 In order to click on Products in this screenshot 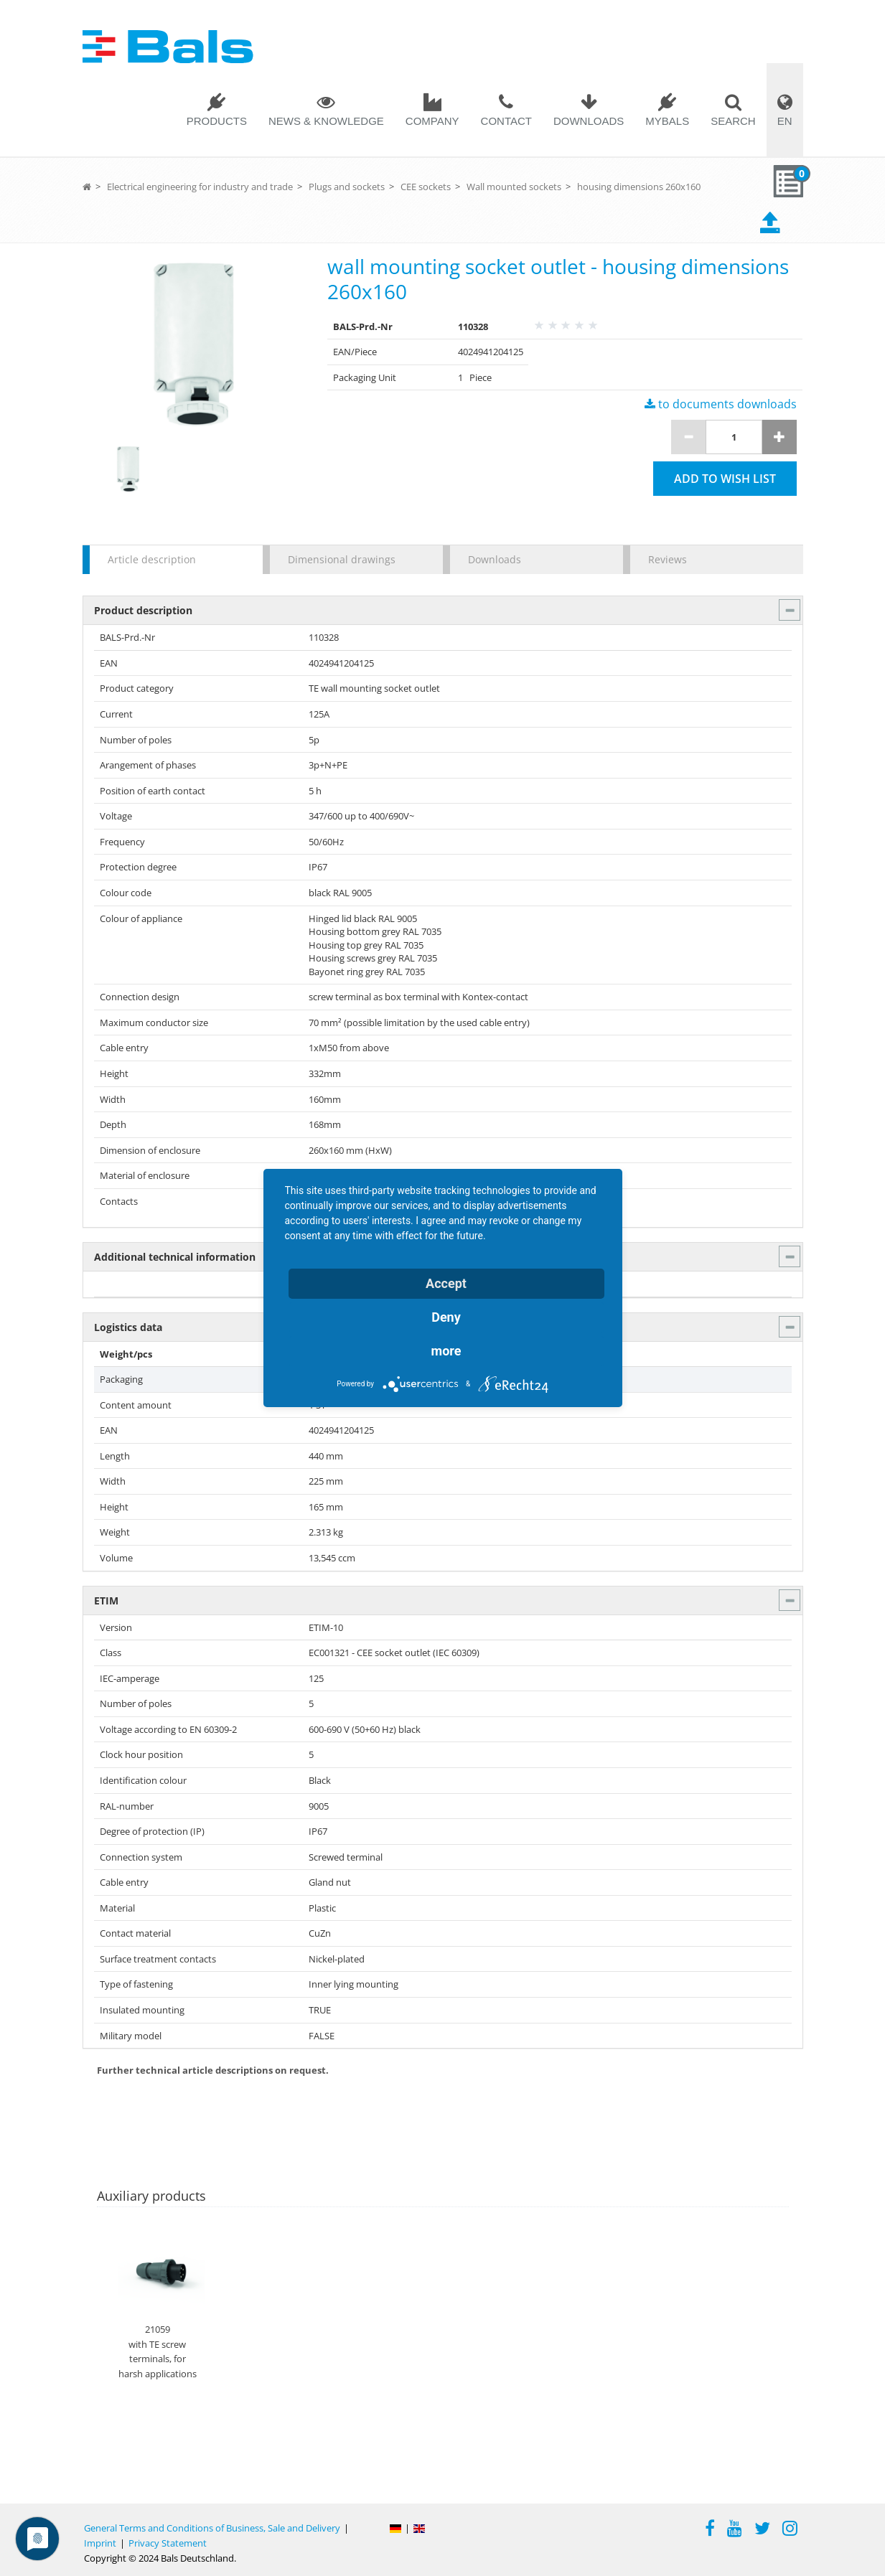, I will do `click(217, 121)`.